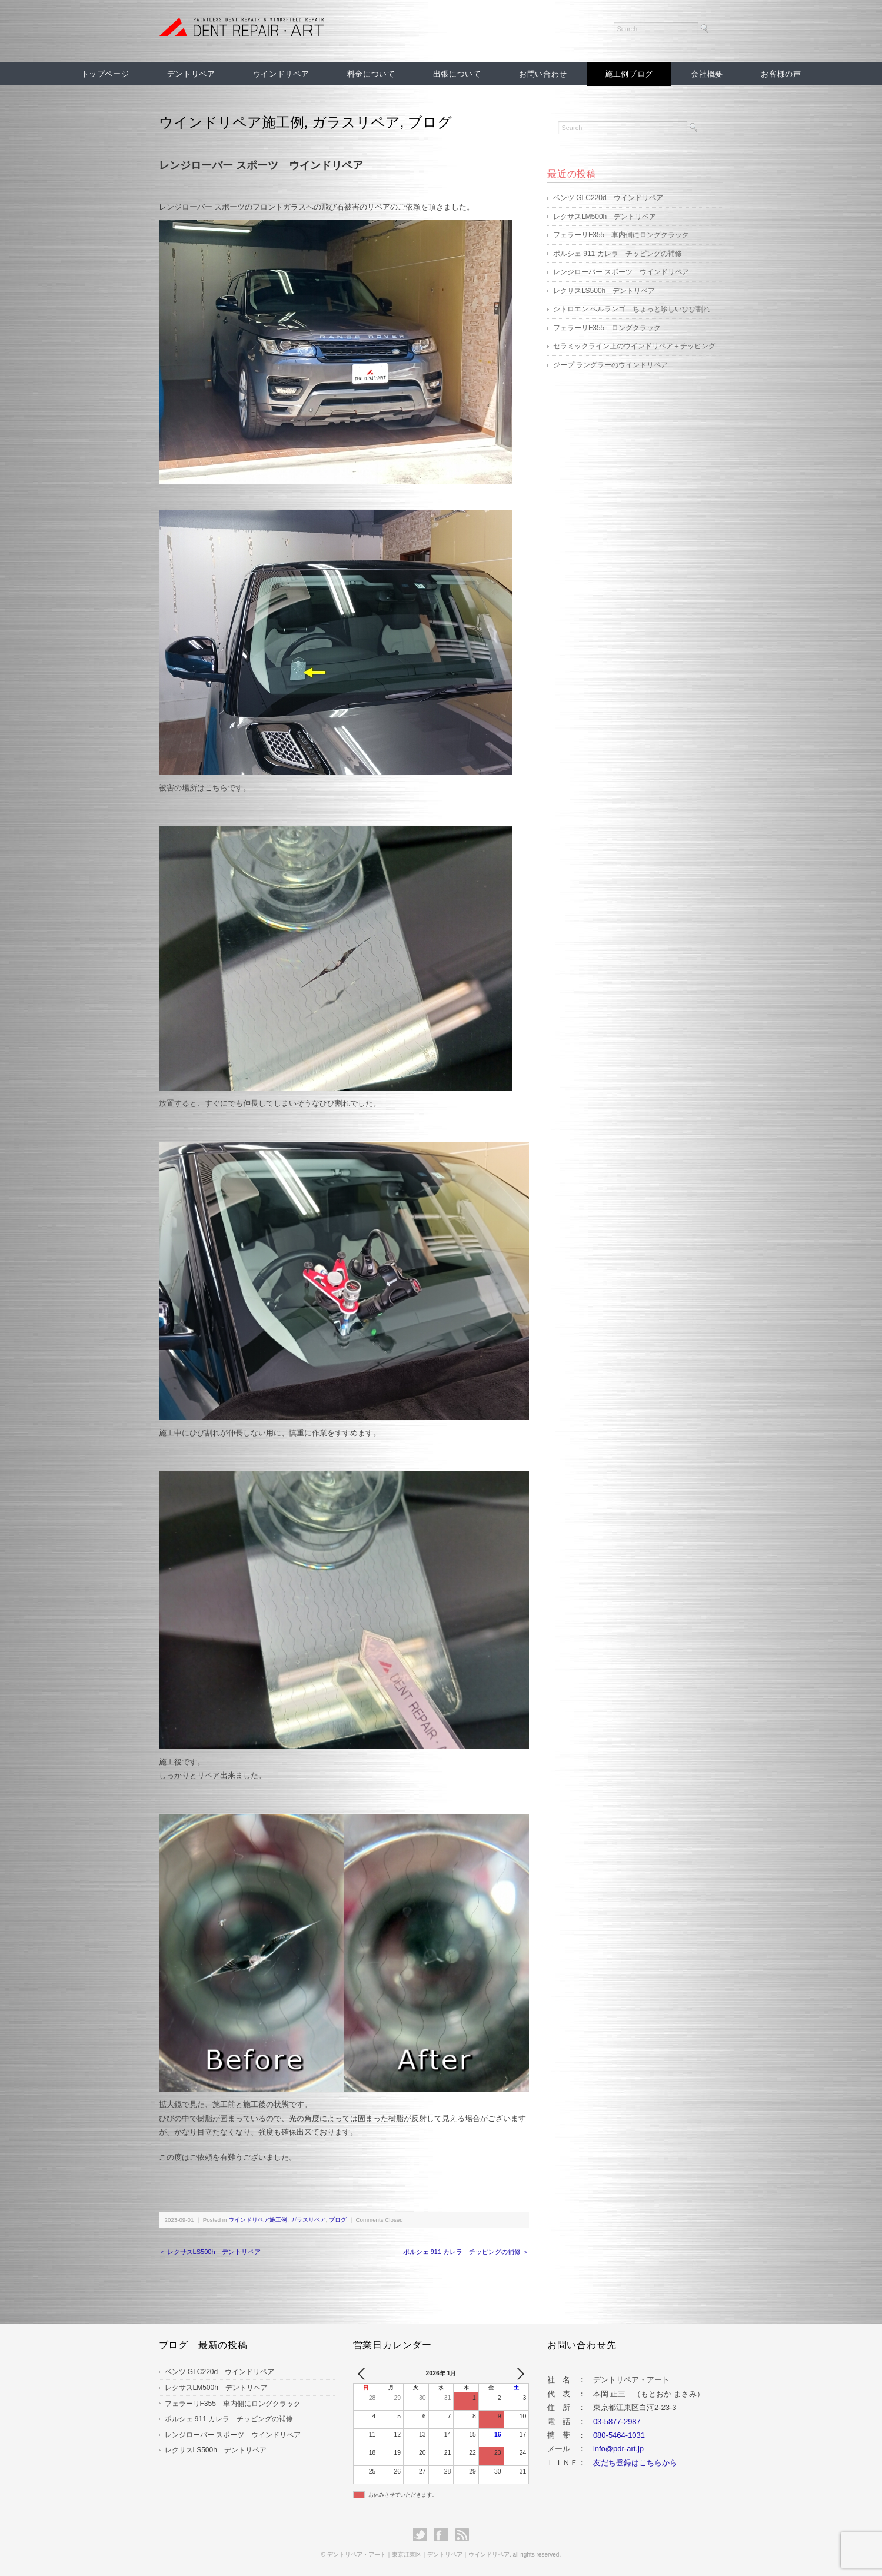 Image resolution: width=882 pixels, height=2576 pixels. What do you see at coordinates (604, 216) in the screenshot?
I see `レクサスLM500h デントリペア` at bounding box center [604, 216].